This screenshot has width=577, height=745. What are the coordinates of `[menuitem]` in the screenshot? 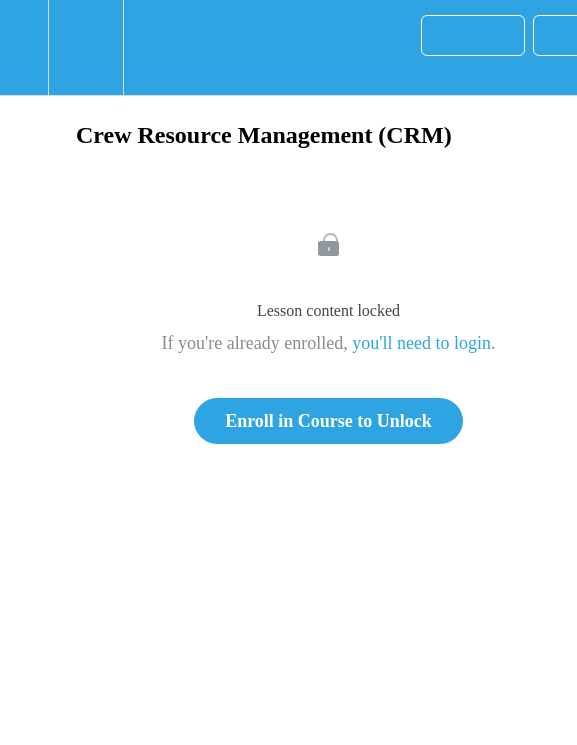 It's located at (85, 47).